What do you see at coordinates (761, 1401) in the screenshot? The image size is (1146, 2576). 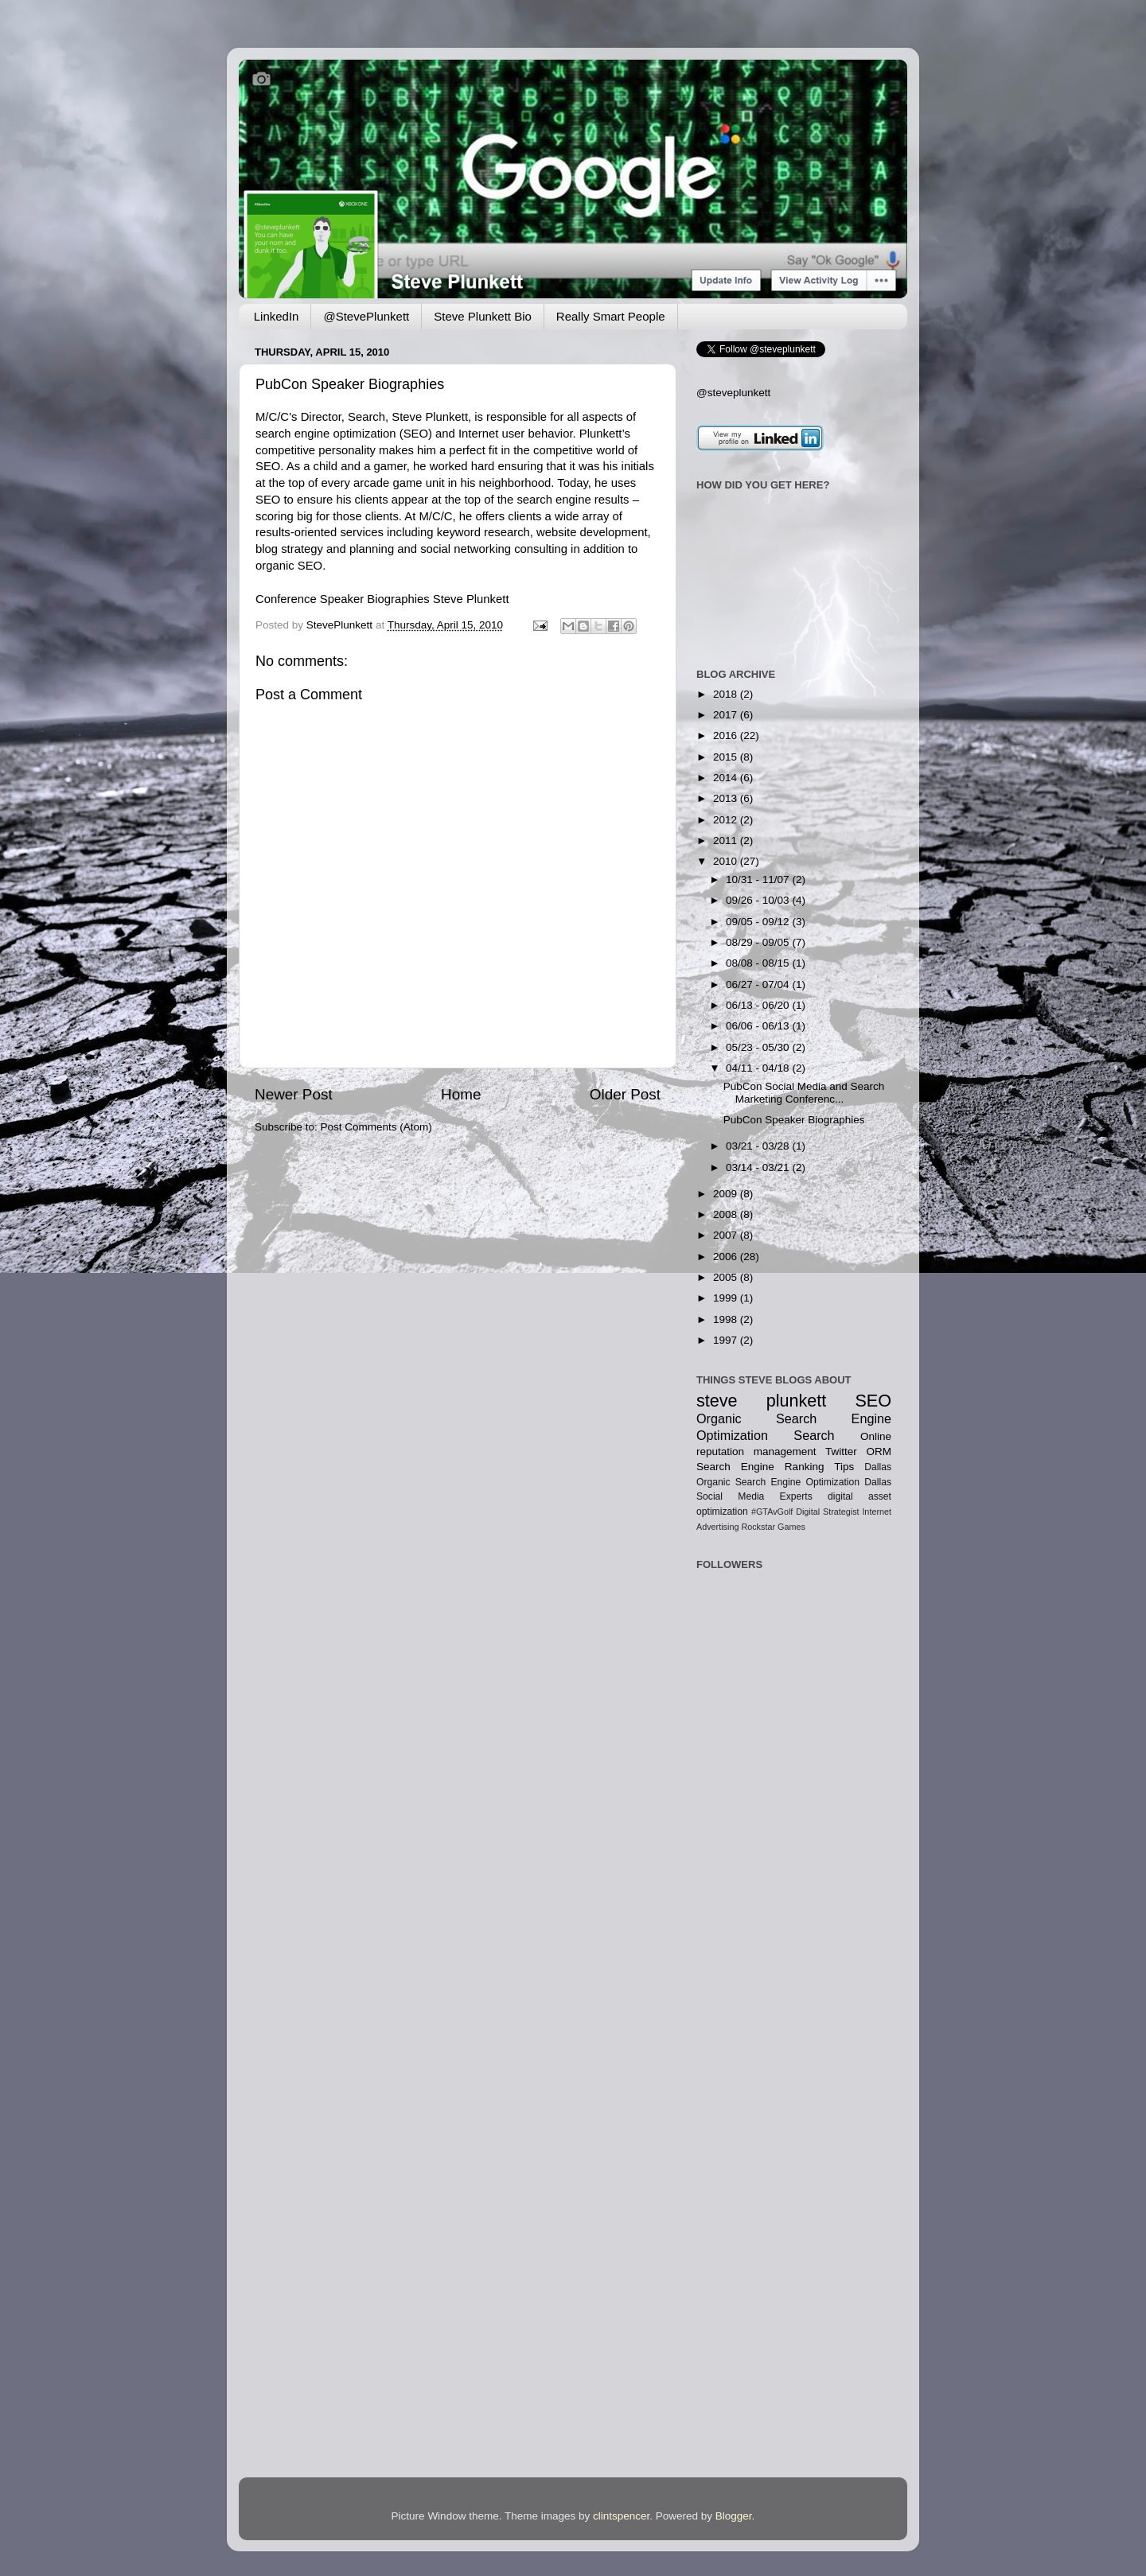 I see `steve plunkett` at bounding box center [761, 1401].